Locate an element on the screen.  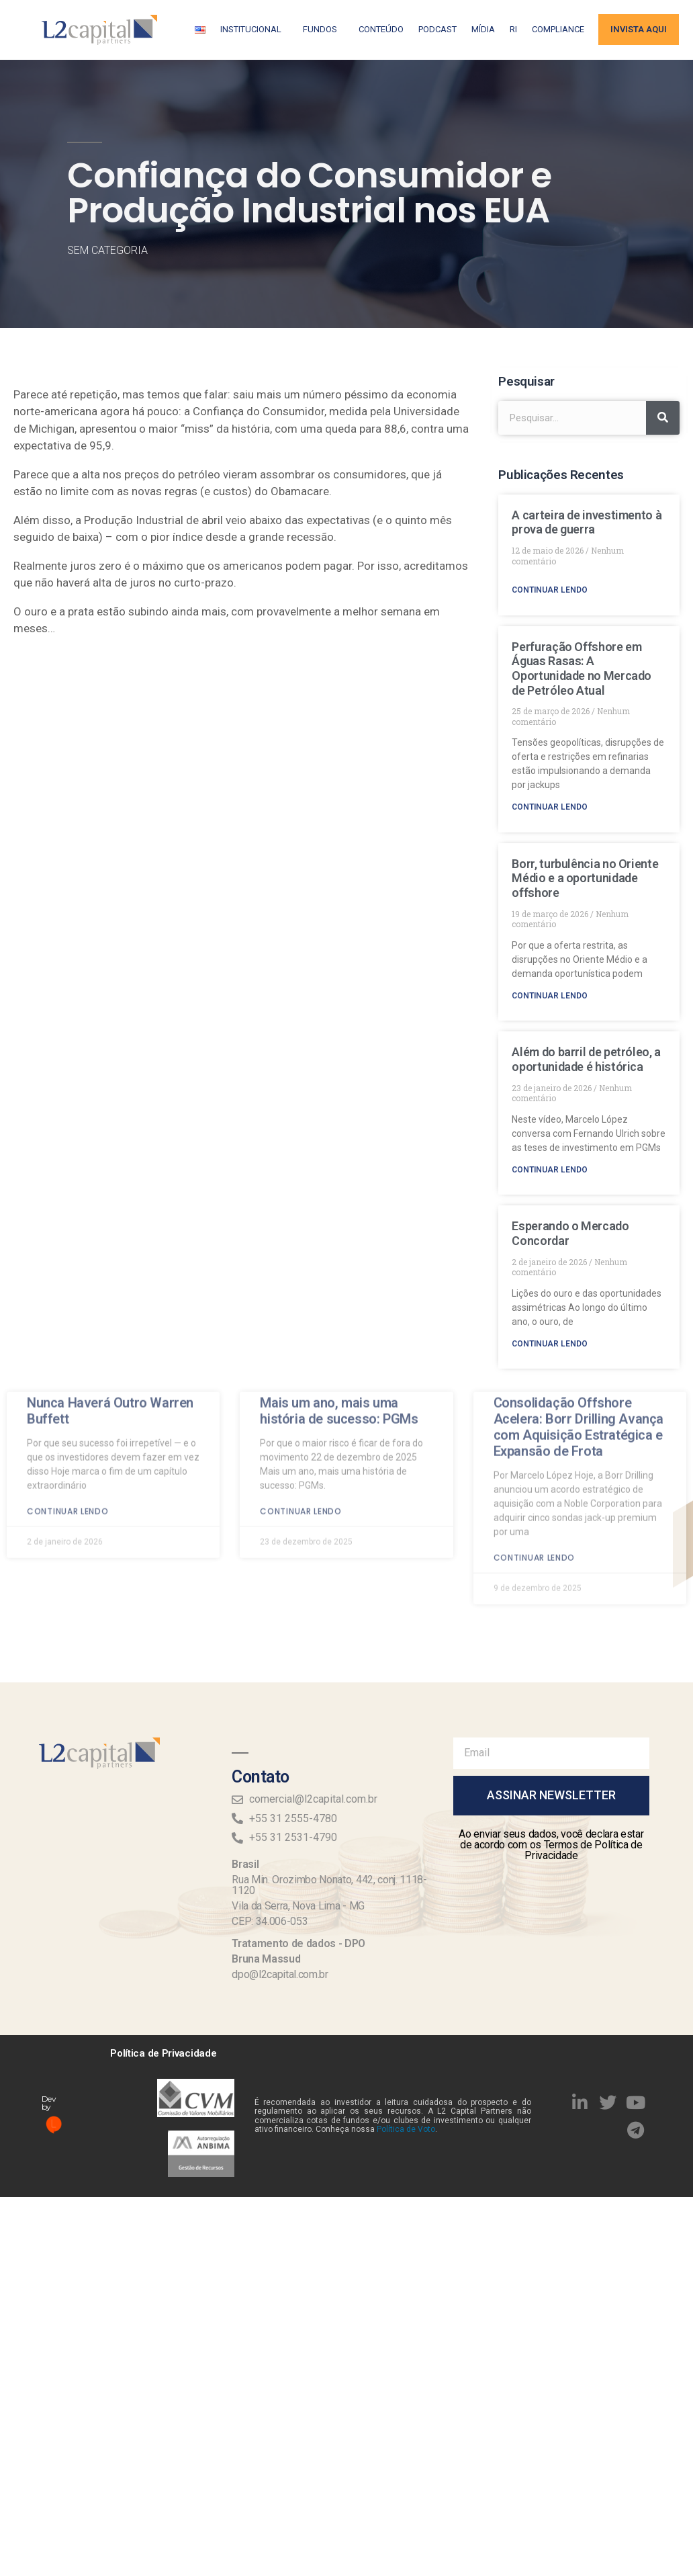
Perfuração Offshore em Águas Rasas: A Oportunidade no Mercado de Petróleo Atual is located at coordinates (581, 668).